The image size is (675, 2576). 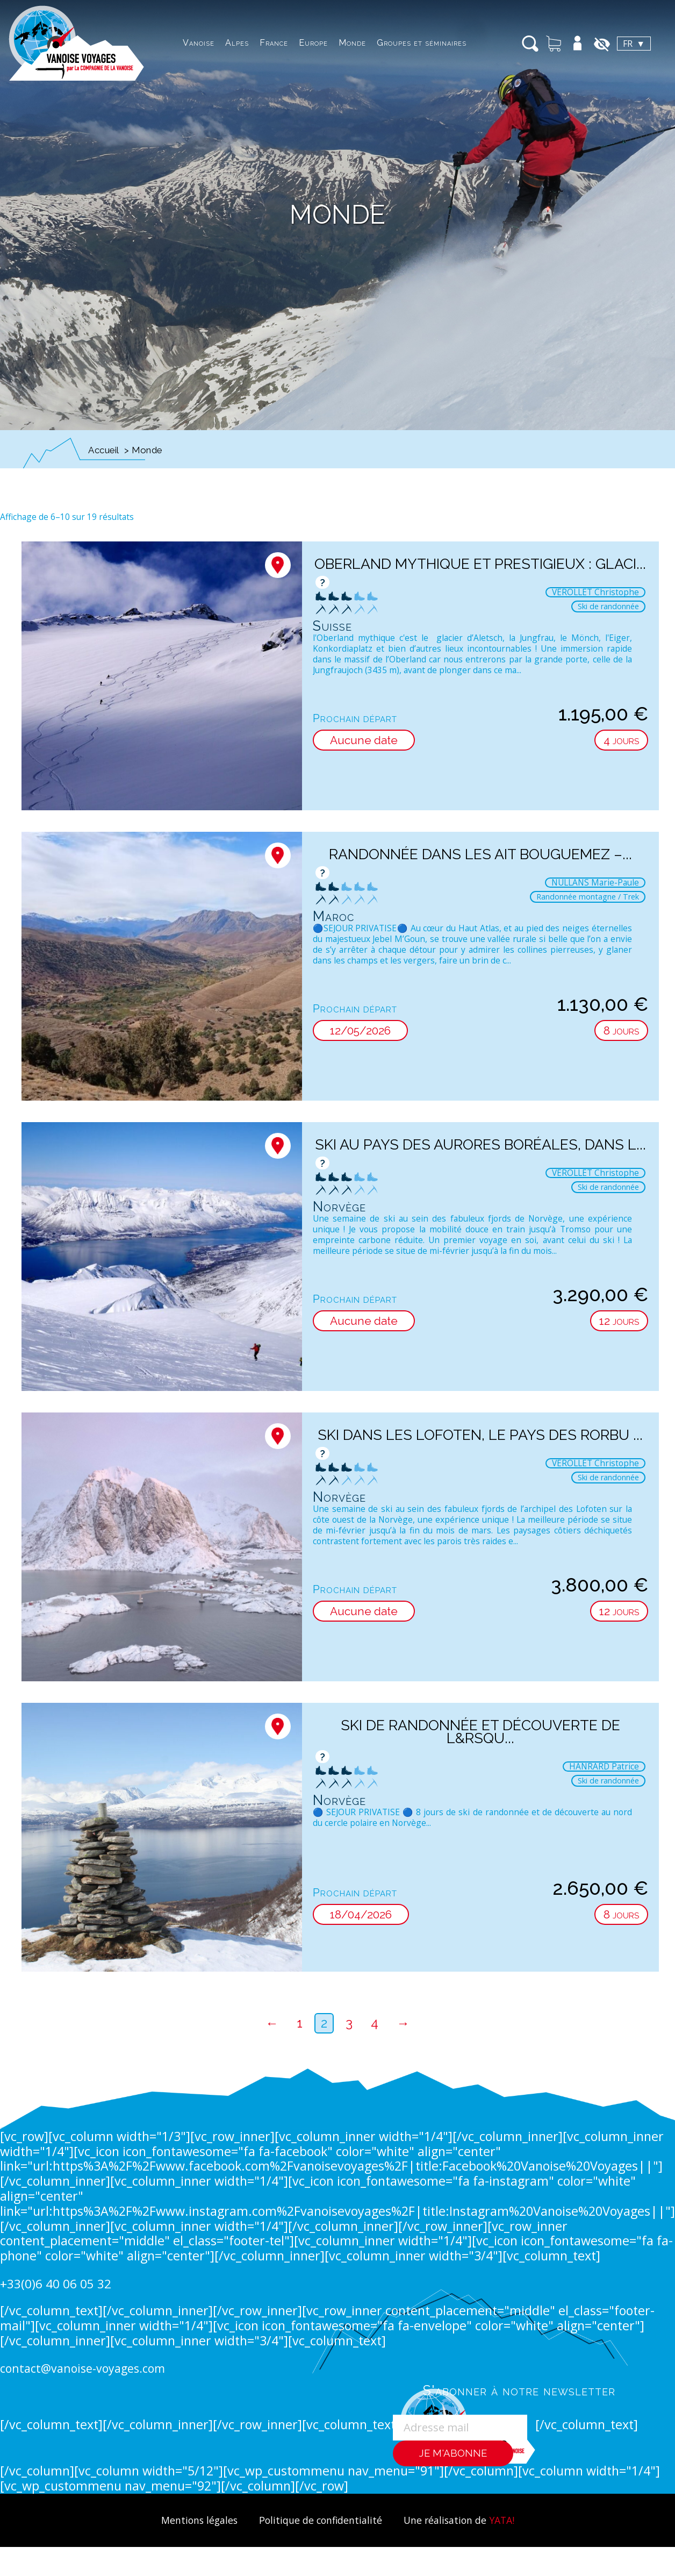 What do you see at coordinates (480, 1151) in the screenshot?
I see `Ski au pays des aurores boréales, dans l...` at bounding box center [480, 1151].